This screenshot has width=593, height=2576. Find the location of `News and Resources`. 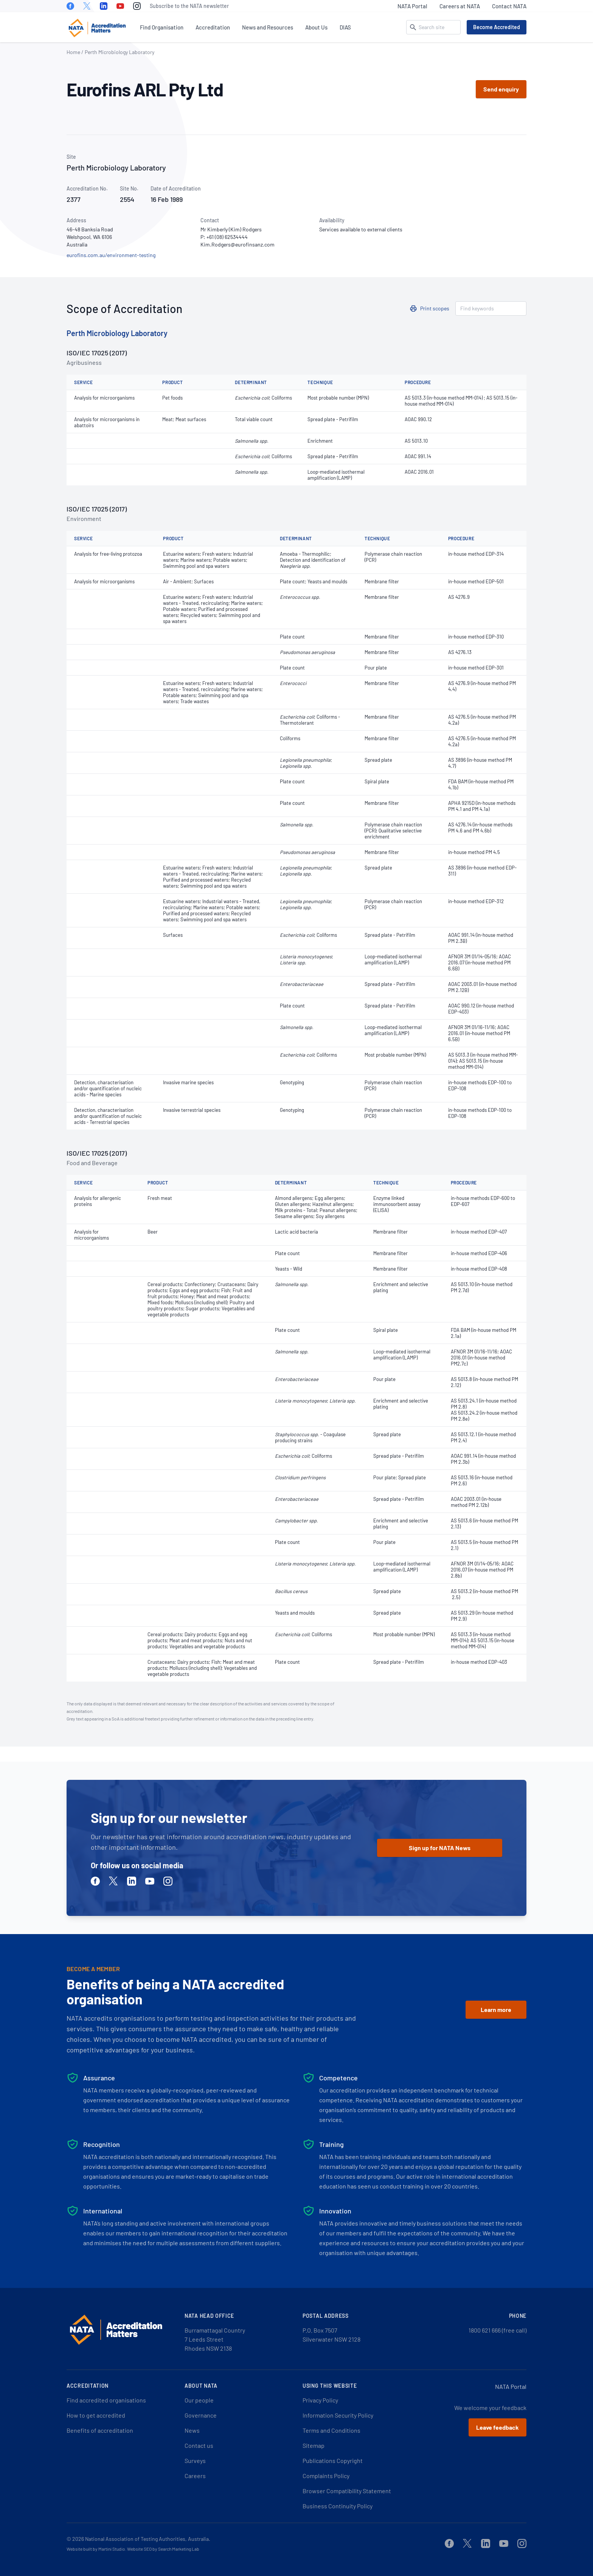

News and Resources is located at coordinates (267, 27).